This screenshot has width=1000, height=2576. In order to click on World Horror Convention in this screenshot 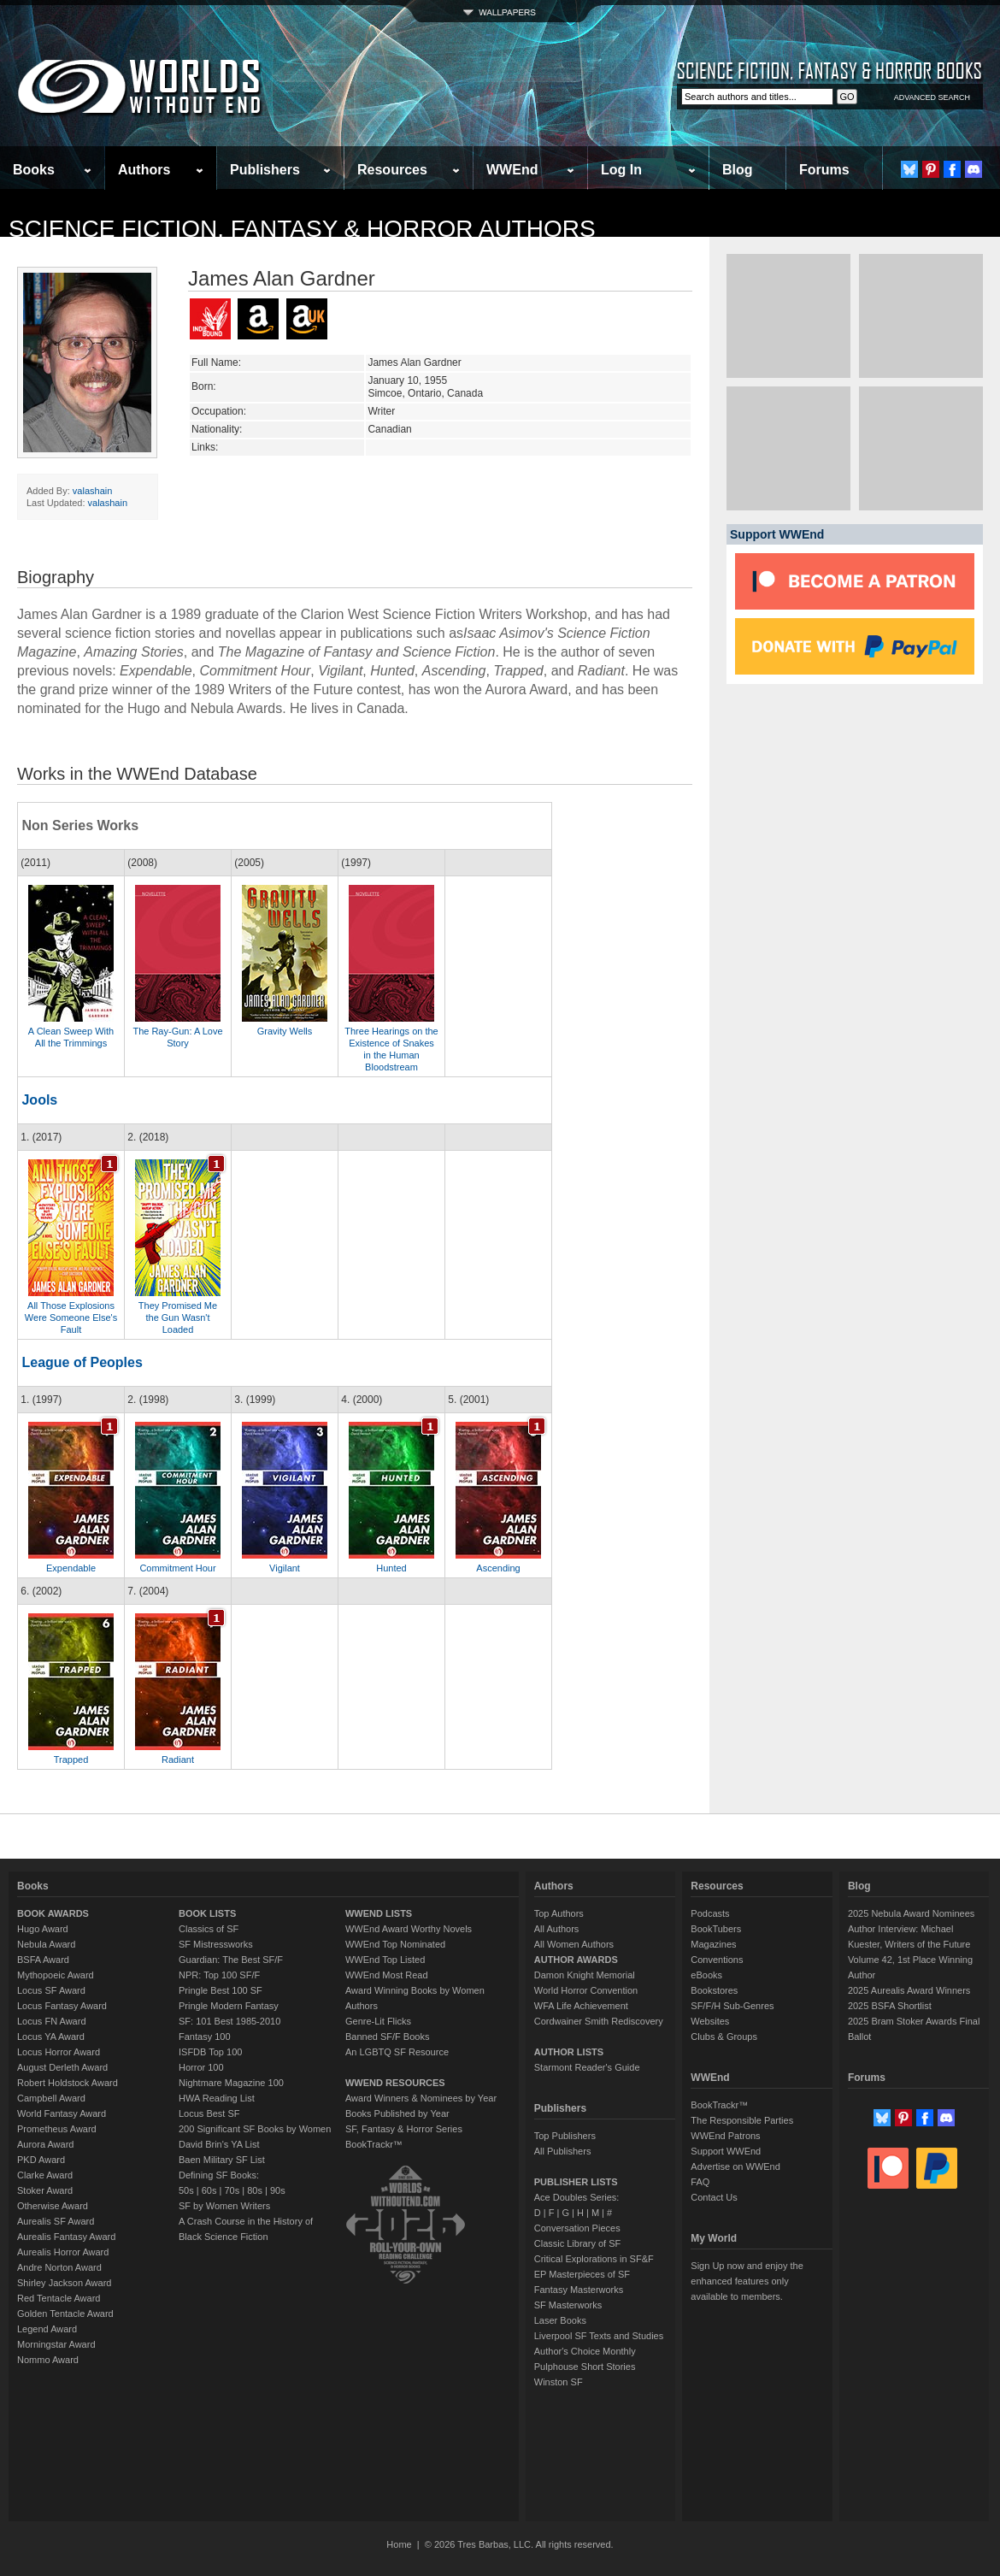, I will do `click(586, 1990)`.